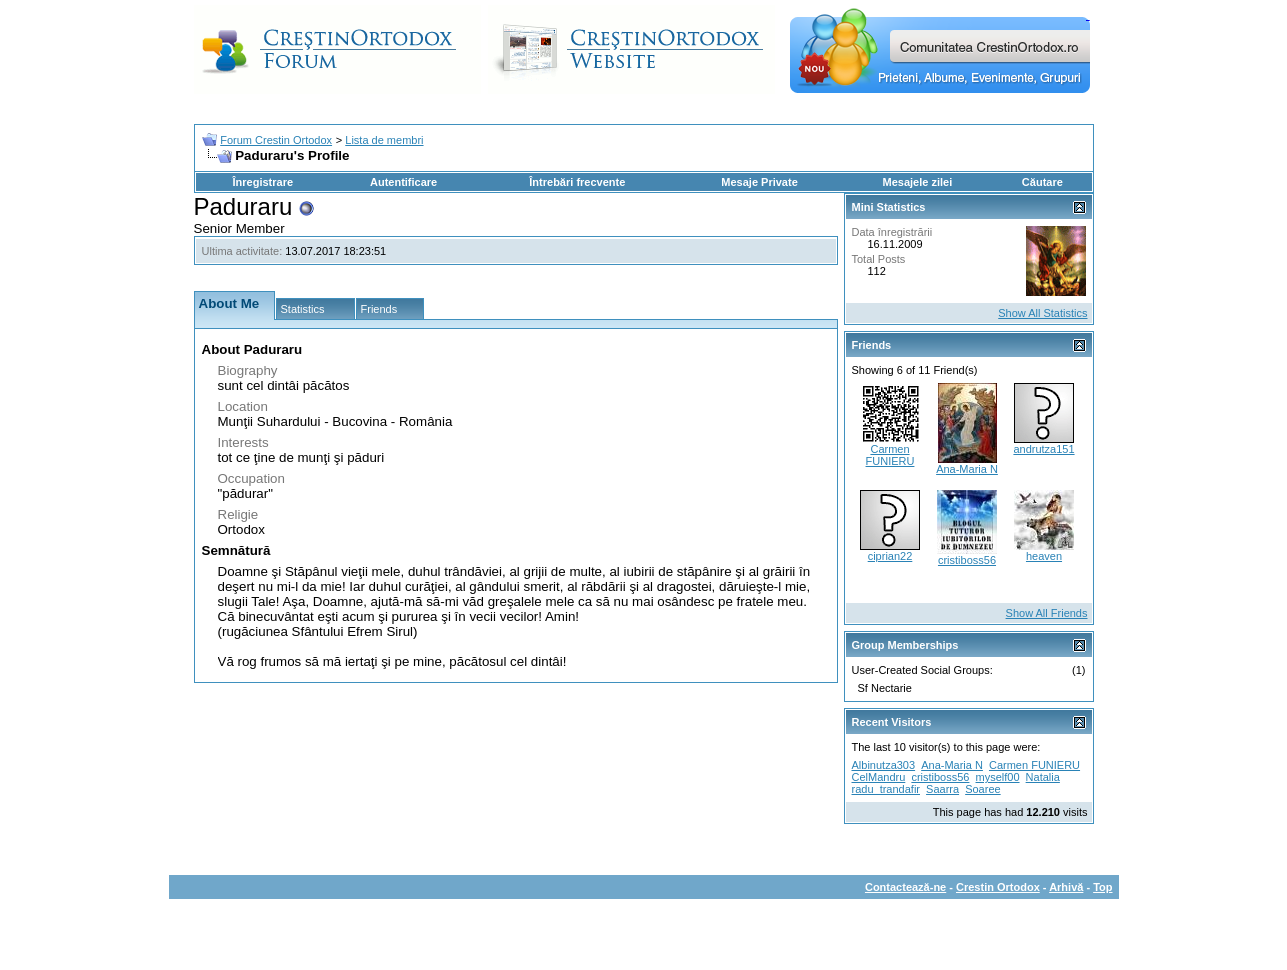  What do you see at coordinates (884, 765) in the screenshot?
I see `Albinutza303` at bounding box center [884, 765].